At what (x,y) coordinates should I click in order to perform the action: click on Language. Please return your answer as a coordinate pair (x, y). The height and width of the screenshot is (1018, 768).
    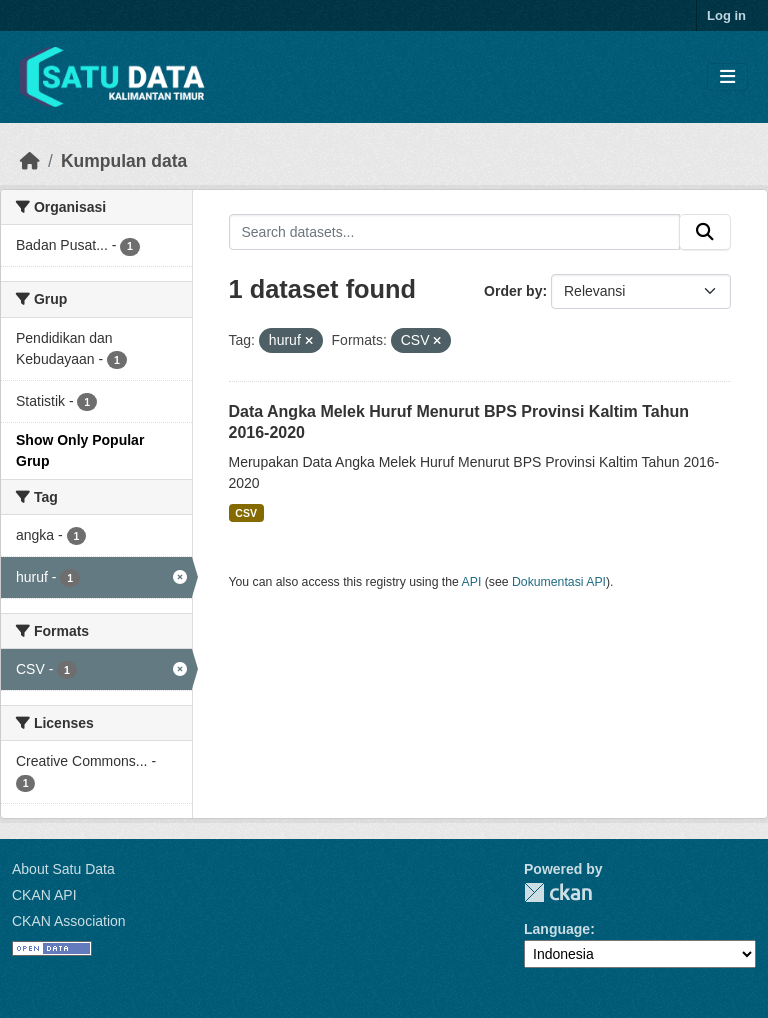
    Looking at the image, I should click on (557, 929).